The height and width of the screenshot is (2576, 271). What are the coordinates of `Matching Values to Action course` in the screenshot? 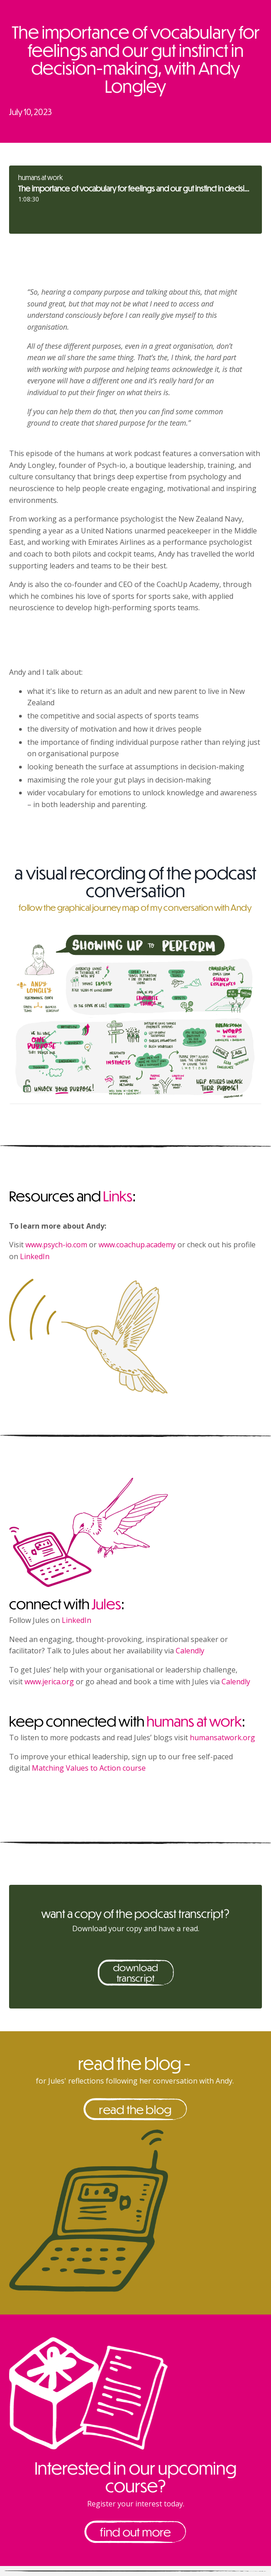 It's located at (89, 1768).